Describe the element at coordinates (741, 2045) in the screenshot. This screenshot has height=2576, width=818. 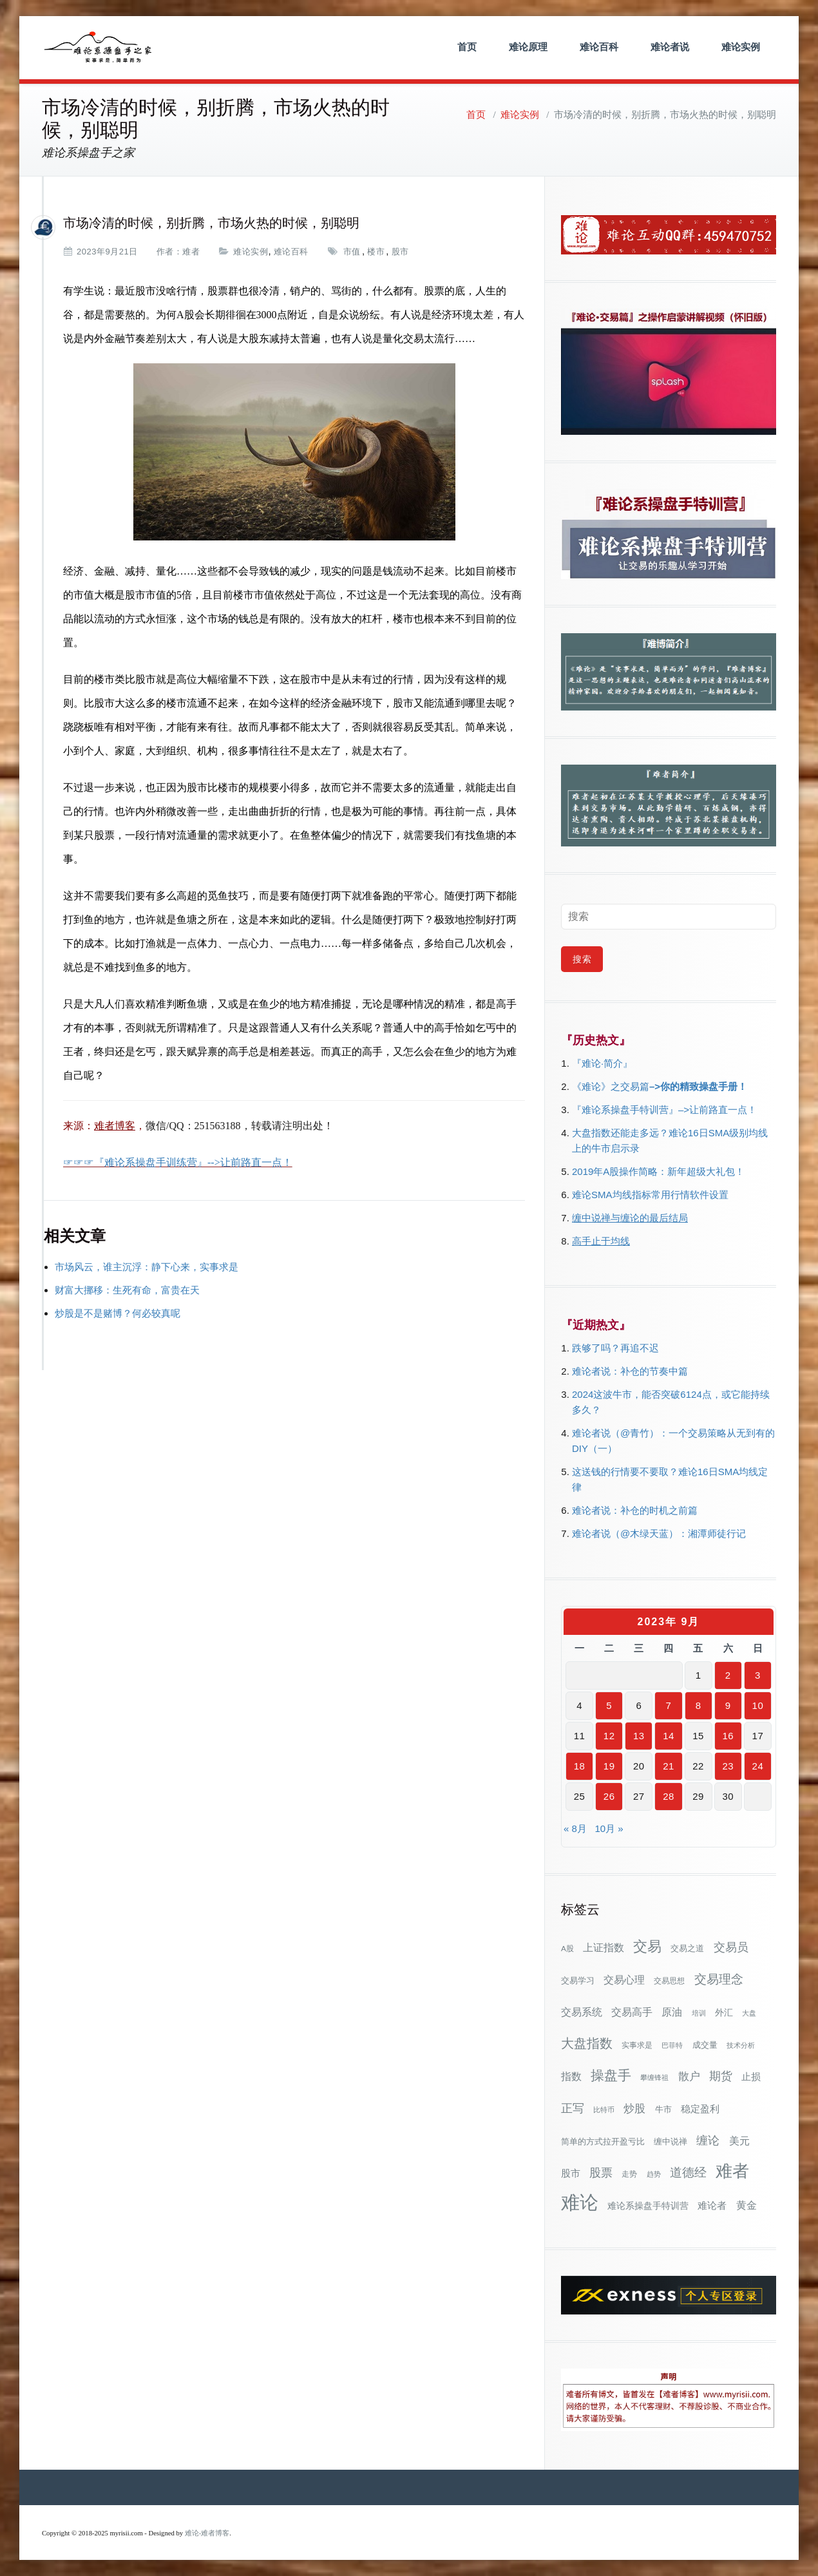
I see `技术分析 [技术分析 (25个项目)]` at that location.